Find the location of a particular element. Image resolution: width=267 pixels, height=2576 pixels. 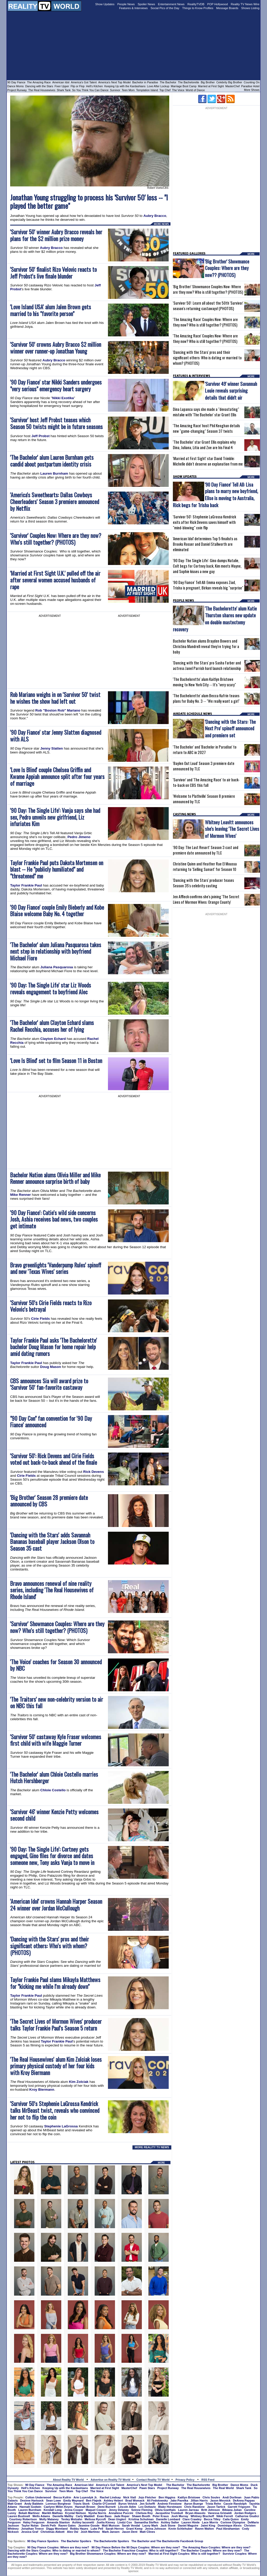

Teen Mom is located at coordinates (128, 90).